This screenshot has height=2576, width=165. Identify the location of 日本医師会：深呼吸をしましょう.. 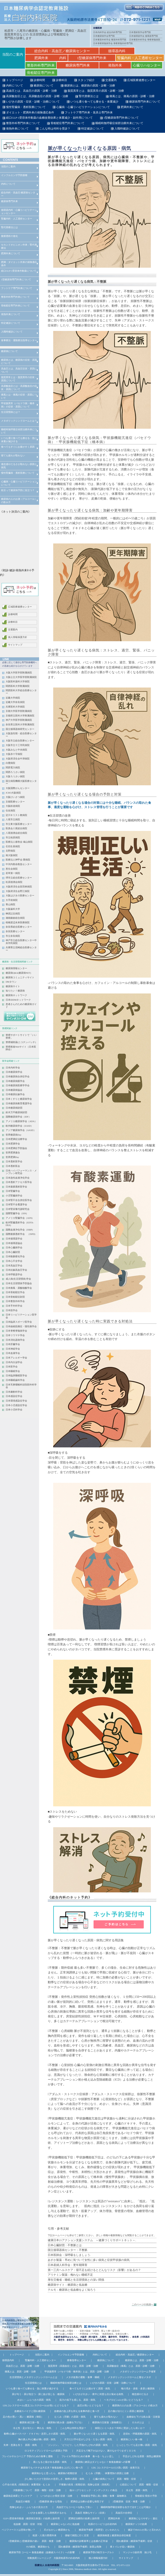
(69, 2255).